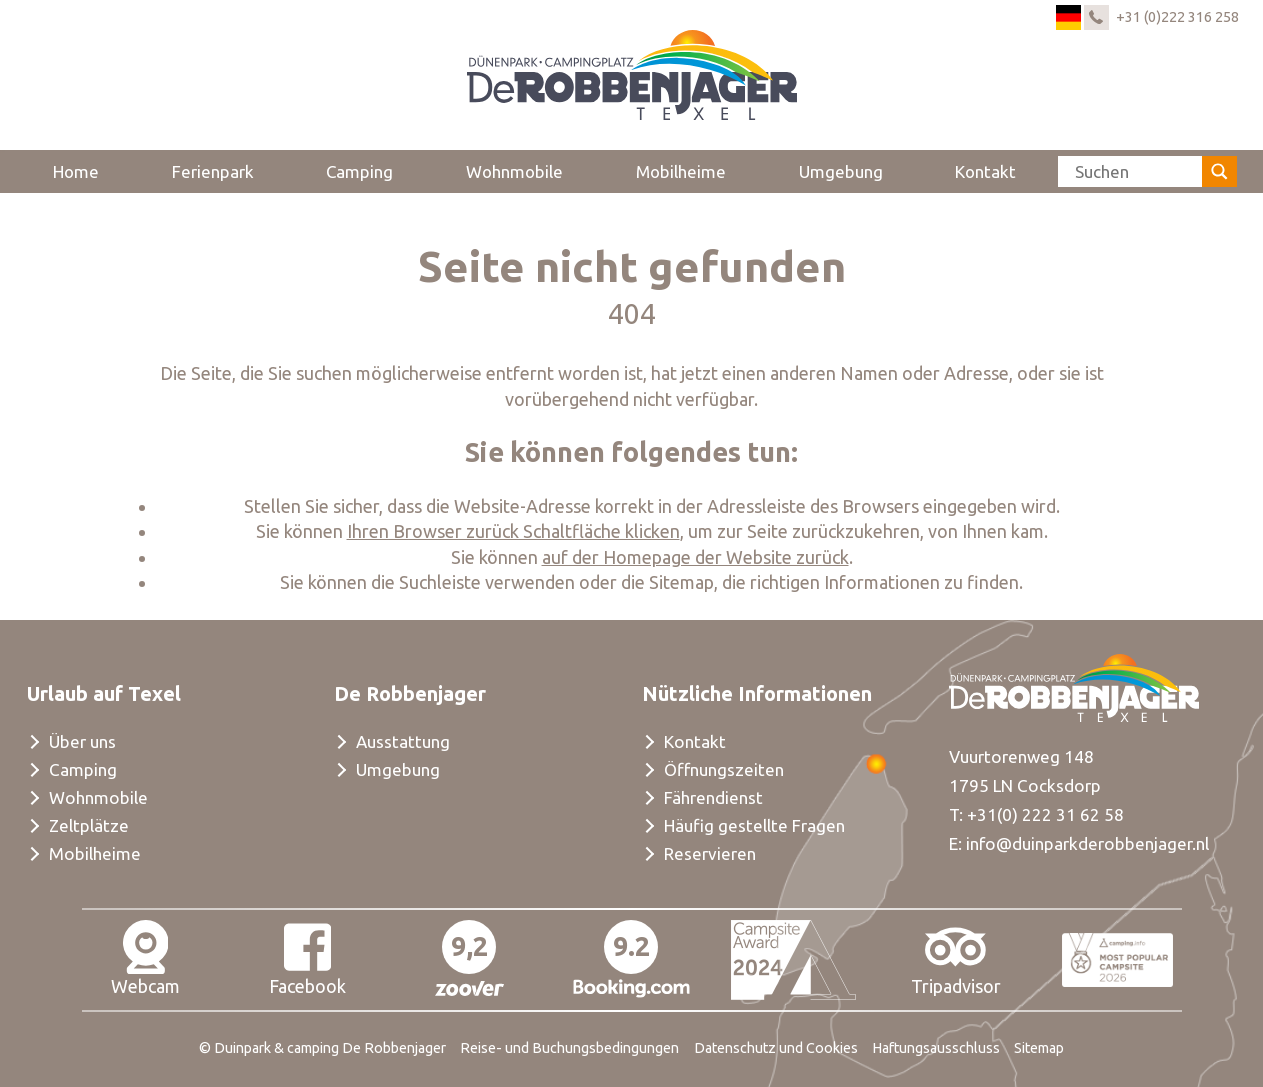 The height and width of the screenshot is (1087, 1263). Describe the element at coordinates (145, 958) in the screenshot. I see `Webcam` at that location.